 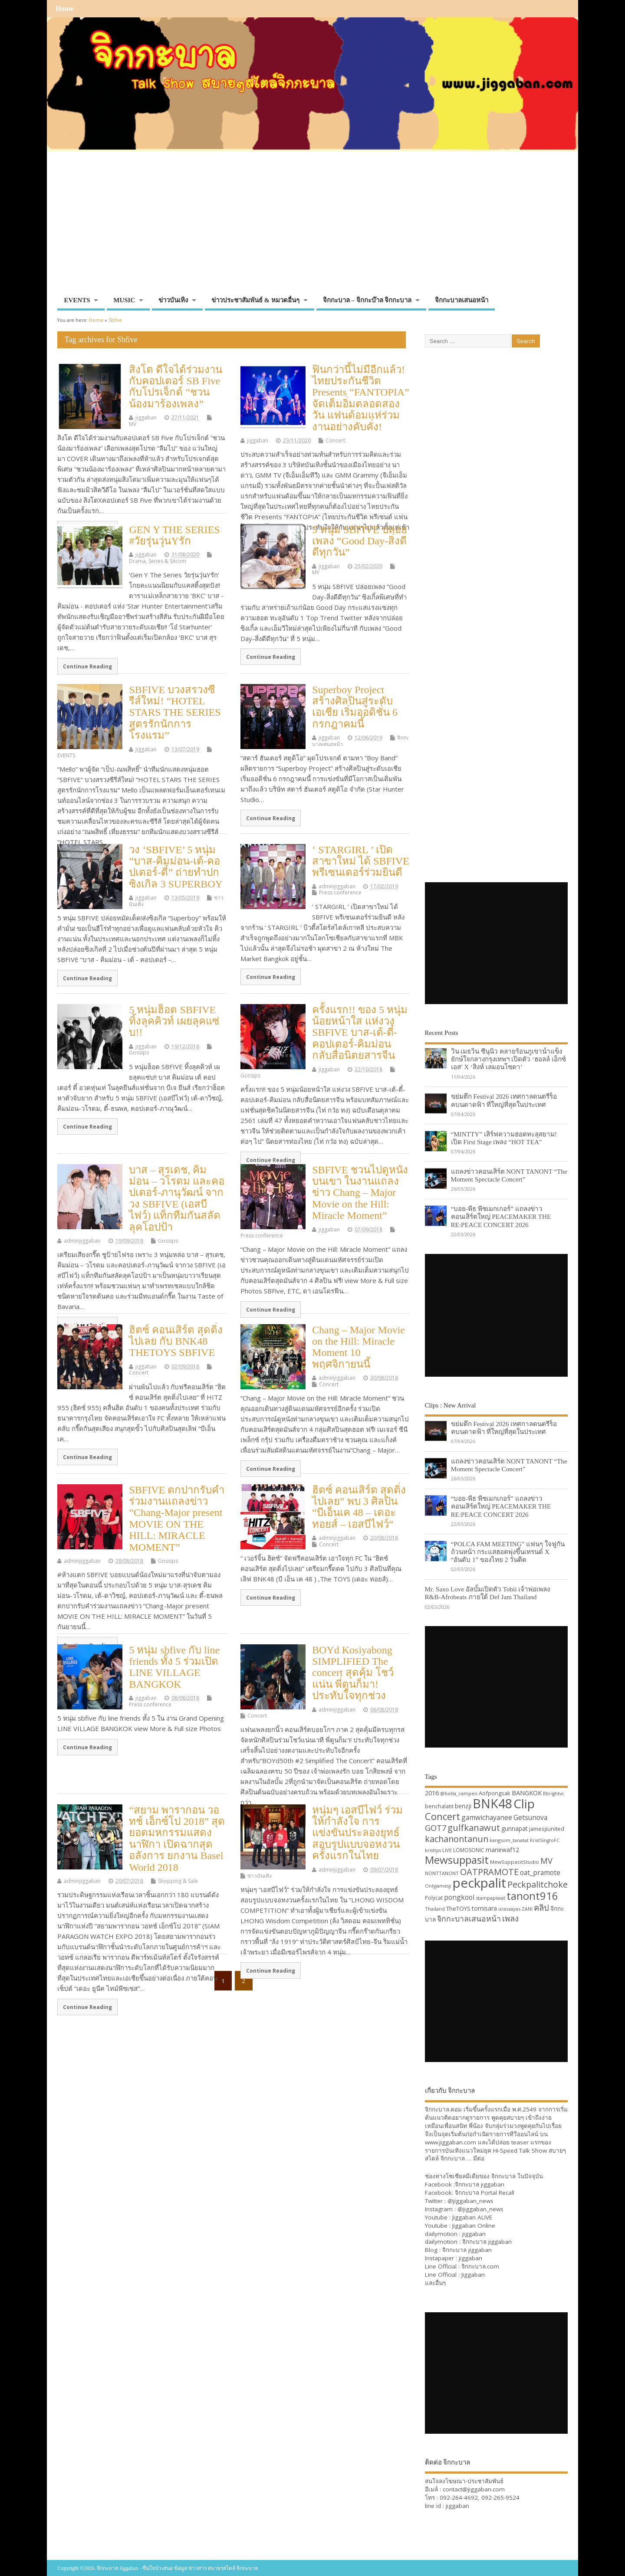 I want to click on stampapiwat [stampapiwat (30 items)], so click(x=490, y=1898).